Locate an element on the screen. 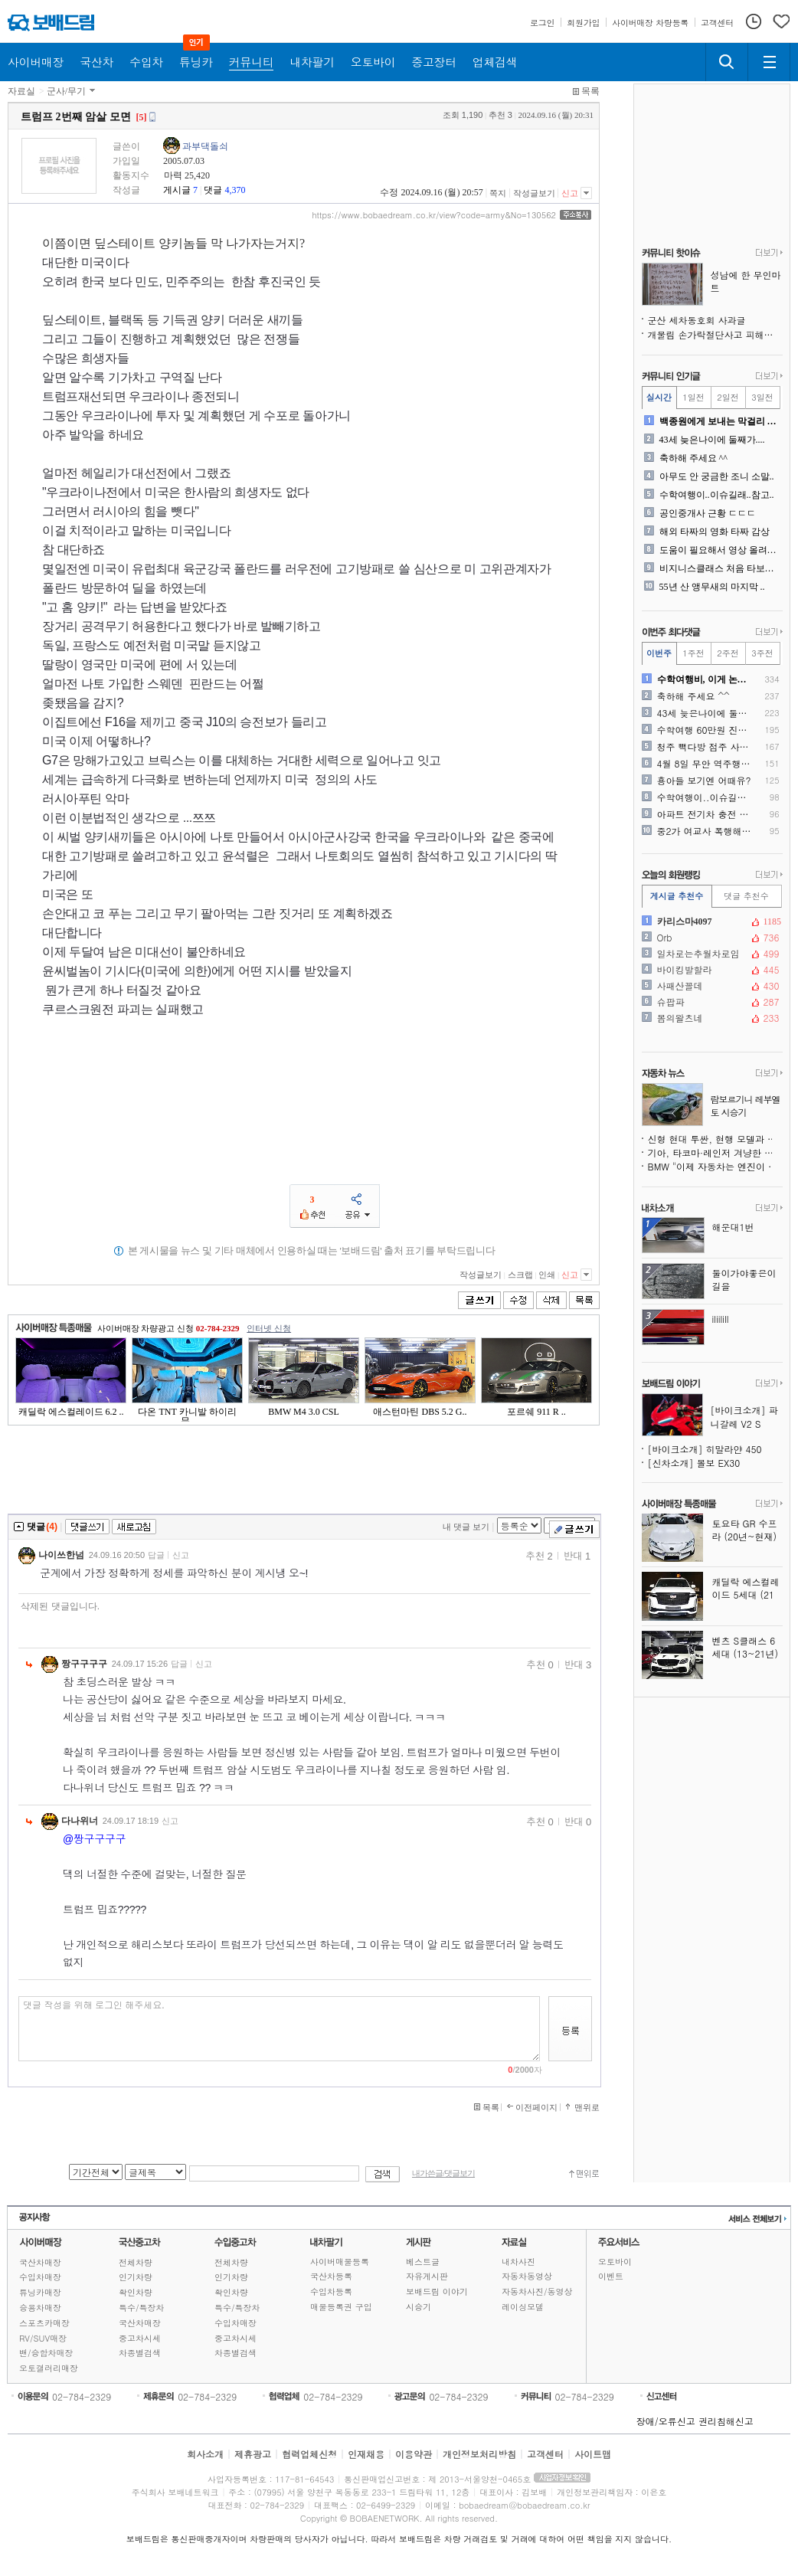  확인차량 is located at coordinates (135, 2292).